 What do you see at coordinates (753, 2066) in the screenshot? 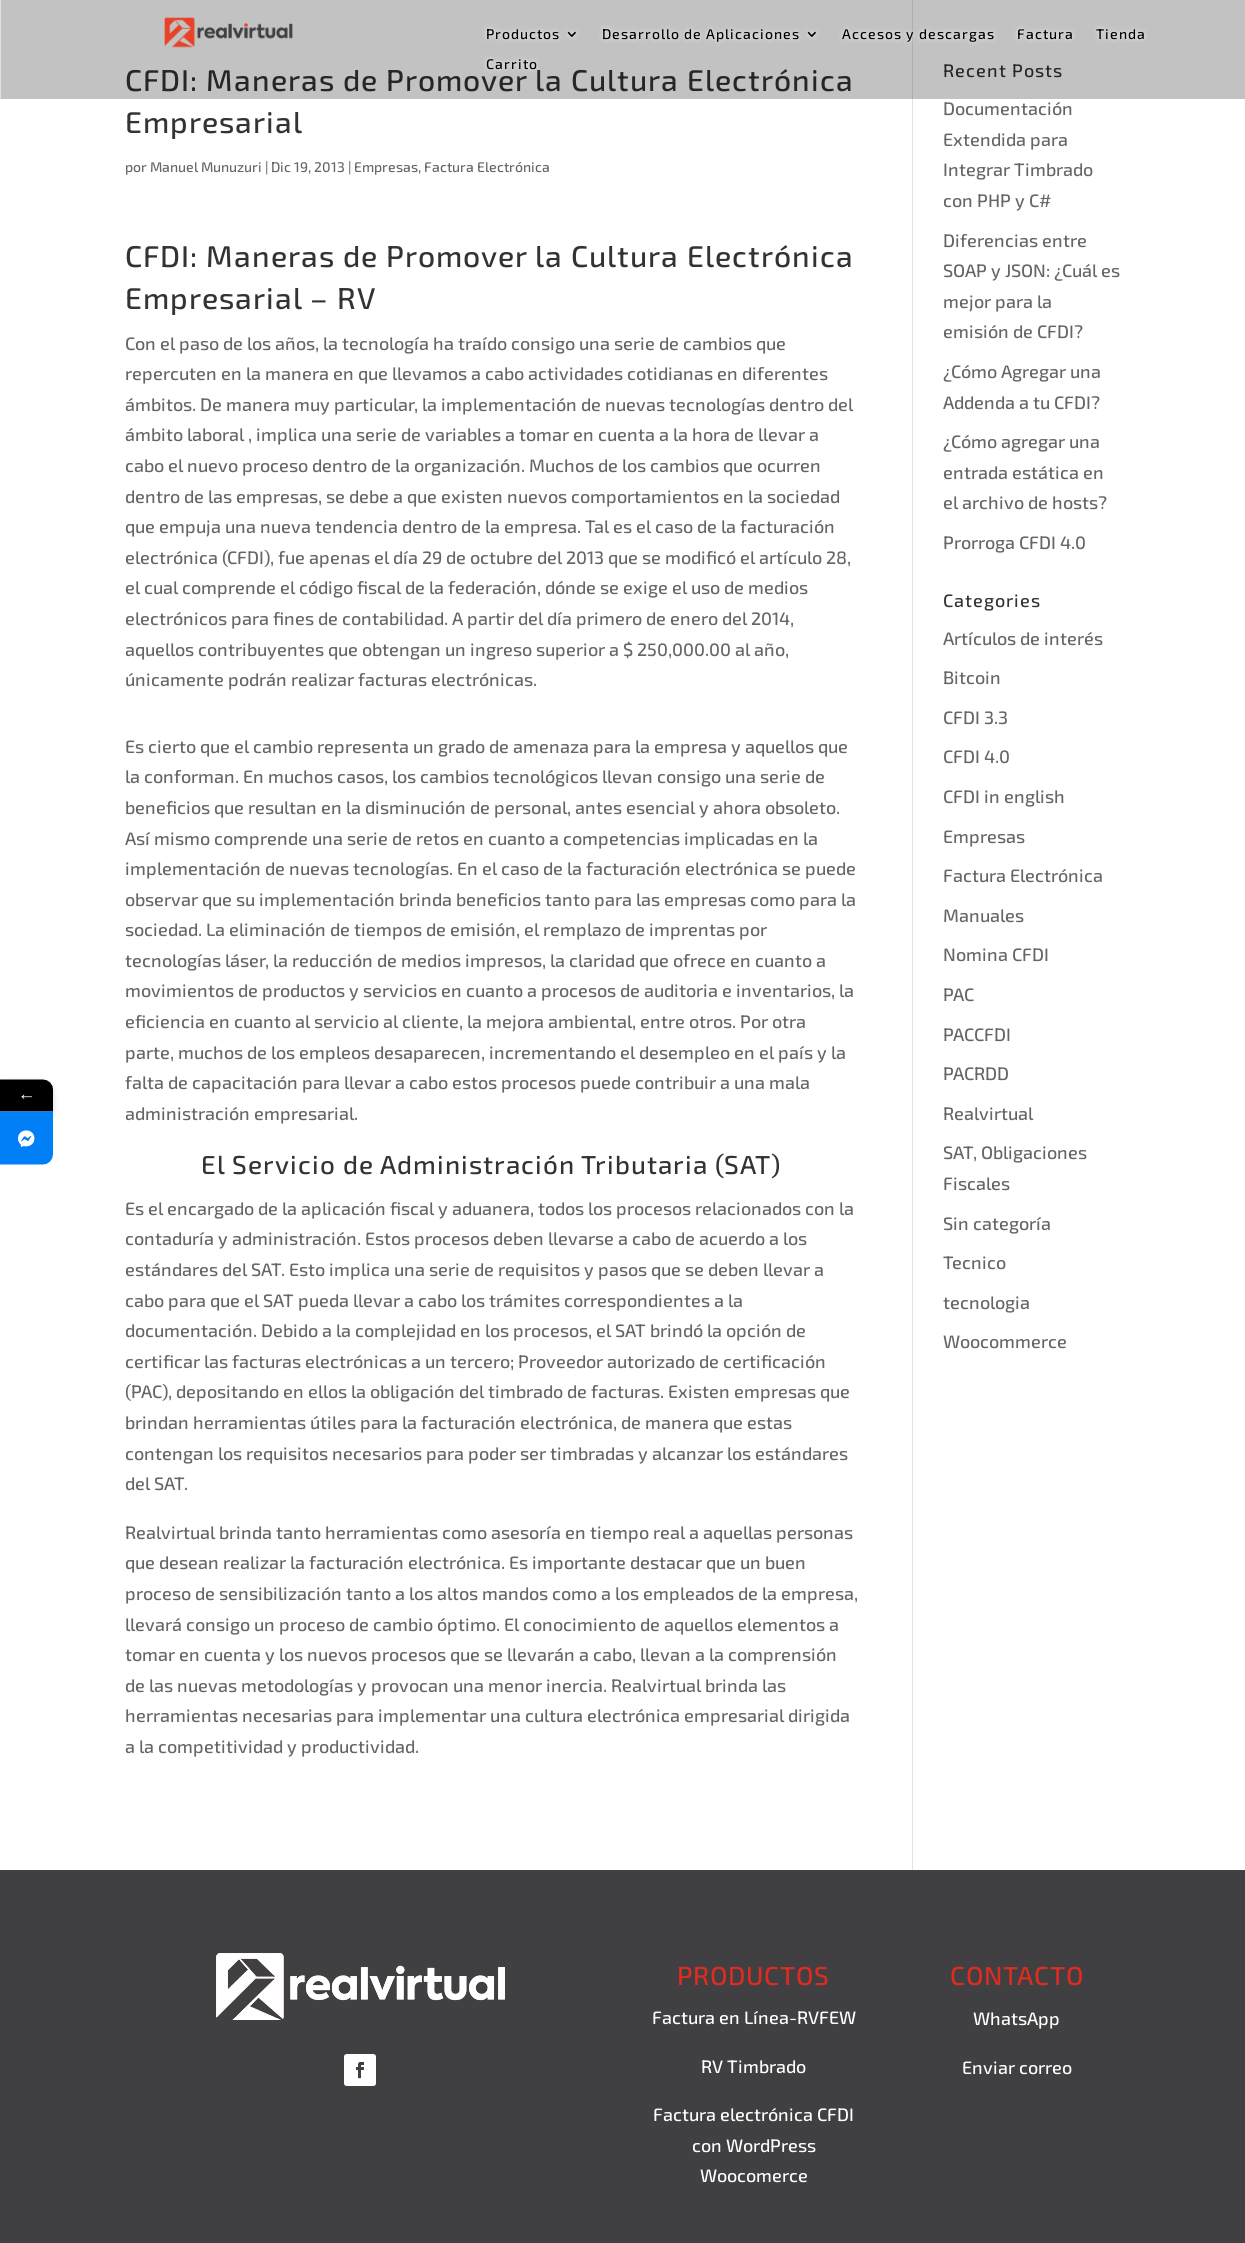
I see `RV Timbrado` at bounding box center [753, 2066].